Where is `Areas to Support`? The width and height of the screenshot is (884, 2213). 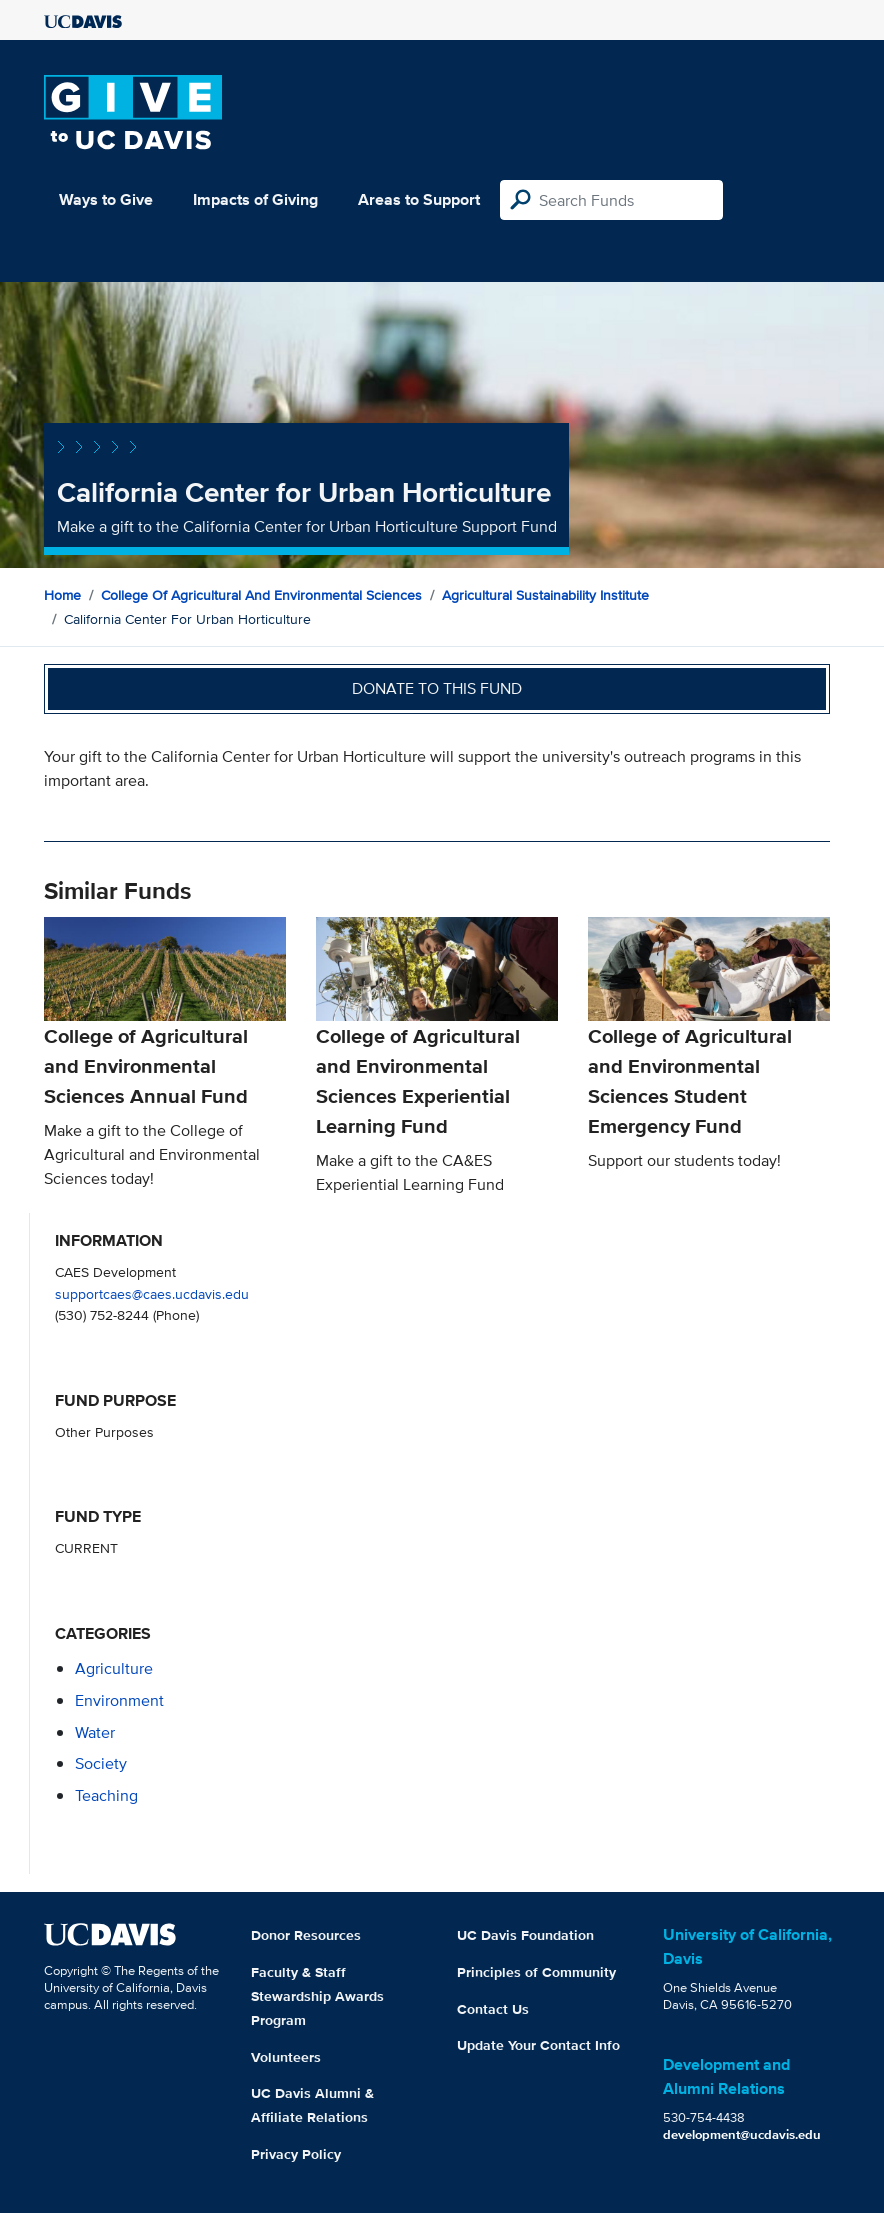 Areas to Support is located at coordinates (419, 199).